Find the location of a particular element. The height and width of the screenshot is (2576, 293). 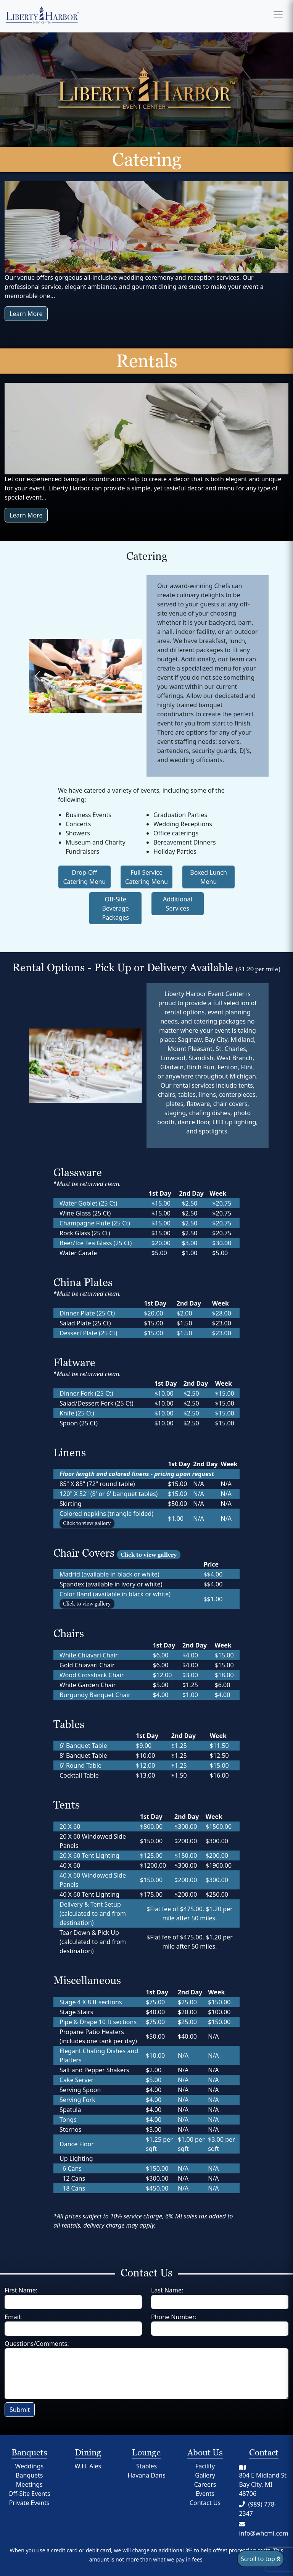

Phone Number: is located at coordinates (173, 2317).